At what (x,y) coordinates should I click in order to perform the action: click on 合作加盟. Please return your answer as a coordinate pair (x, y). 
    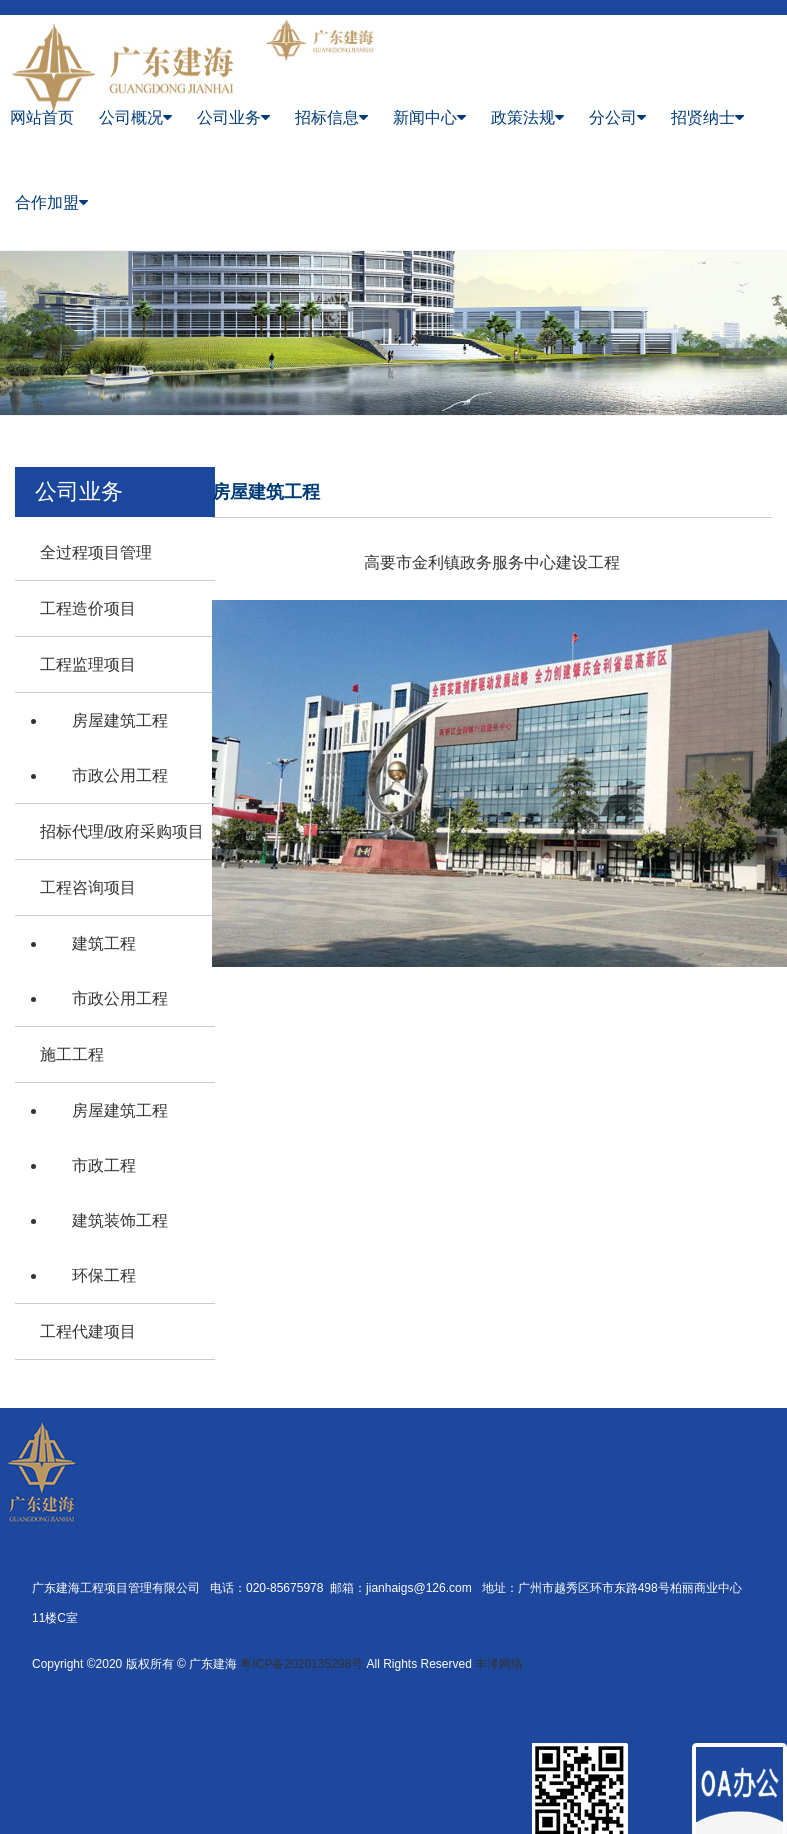
    Looking at the image, I should click on (51, 202).